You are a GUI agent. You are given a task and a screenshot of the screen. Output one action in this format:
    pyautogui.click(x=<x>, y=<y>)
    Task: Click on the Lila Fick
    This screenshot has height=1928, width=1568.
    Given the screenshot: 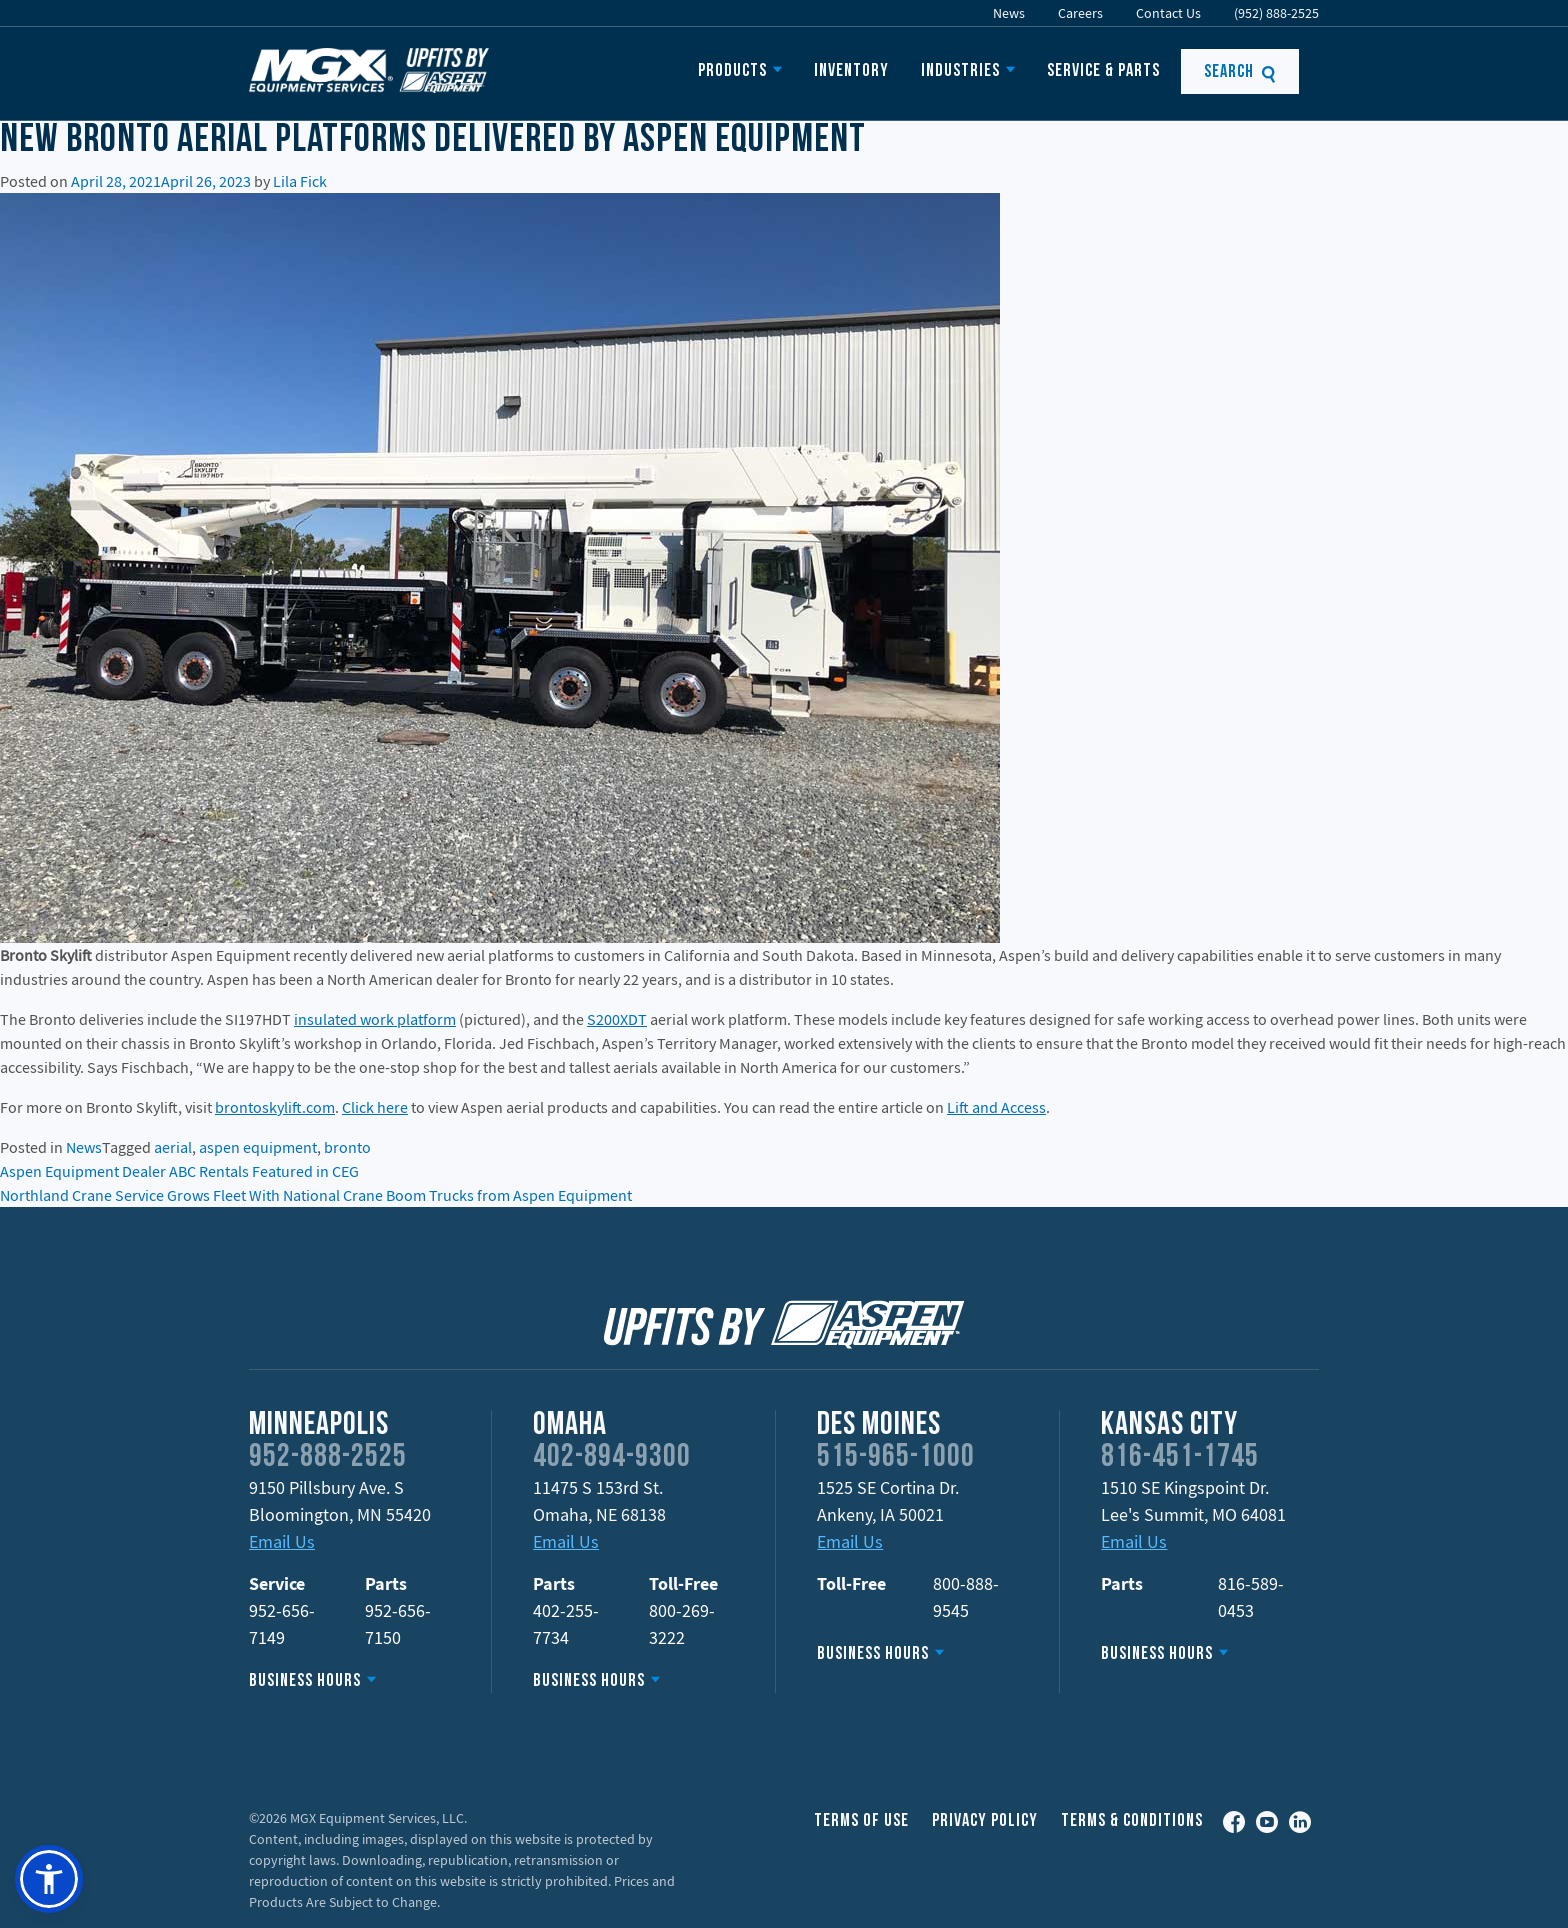 What is the action you would take?
    pyautogui.click(x=300, y=181)
    